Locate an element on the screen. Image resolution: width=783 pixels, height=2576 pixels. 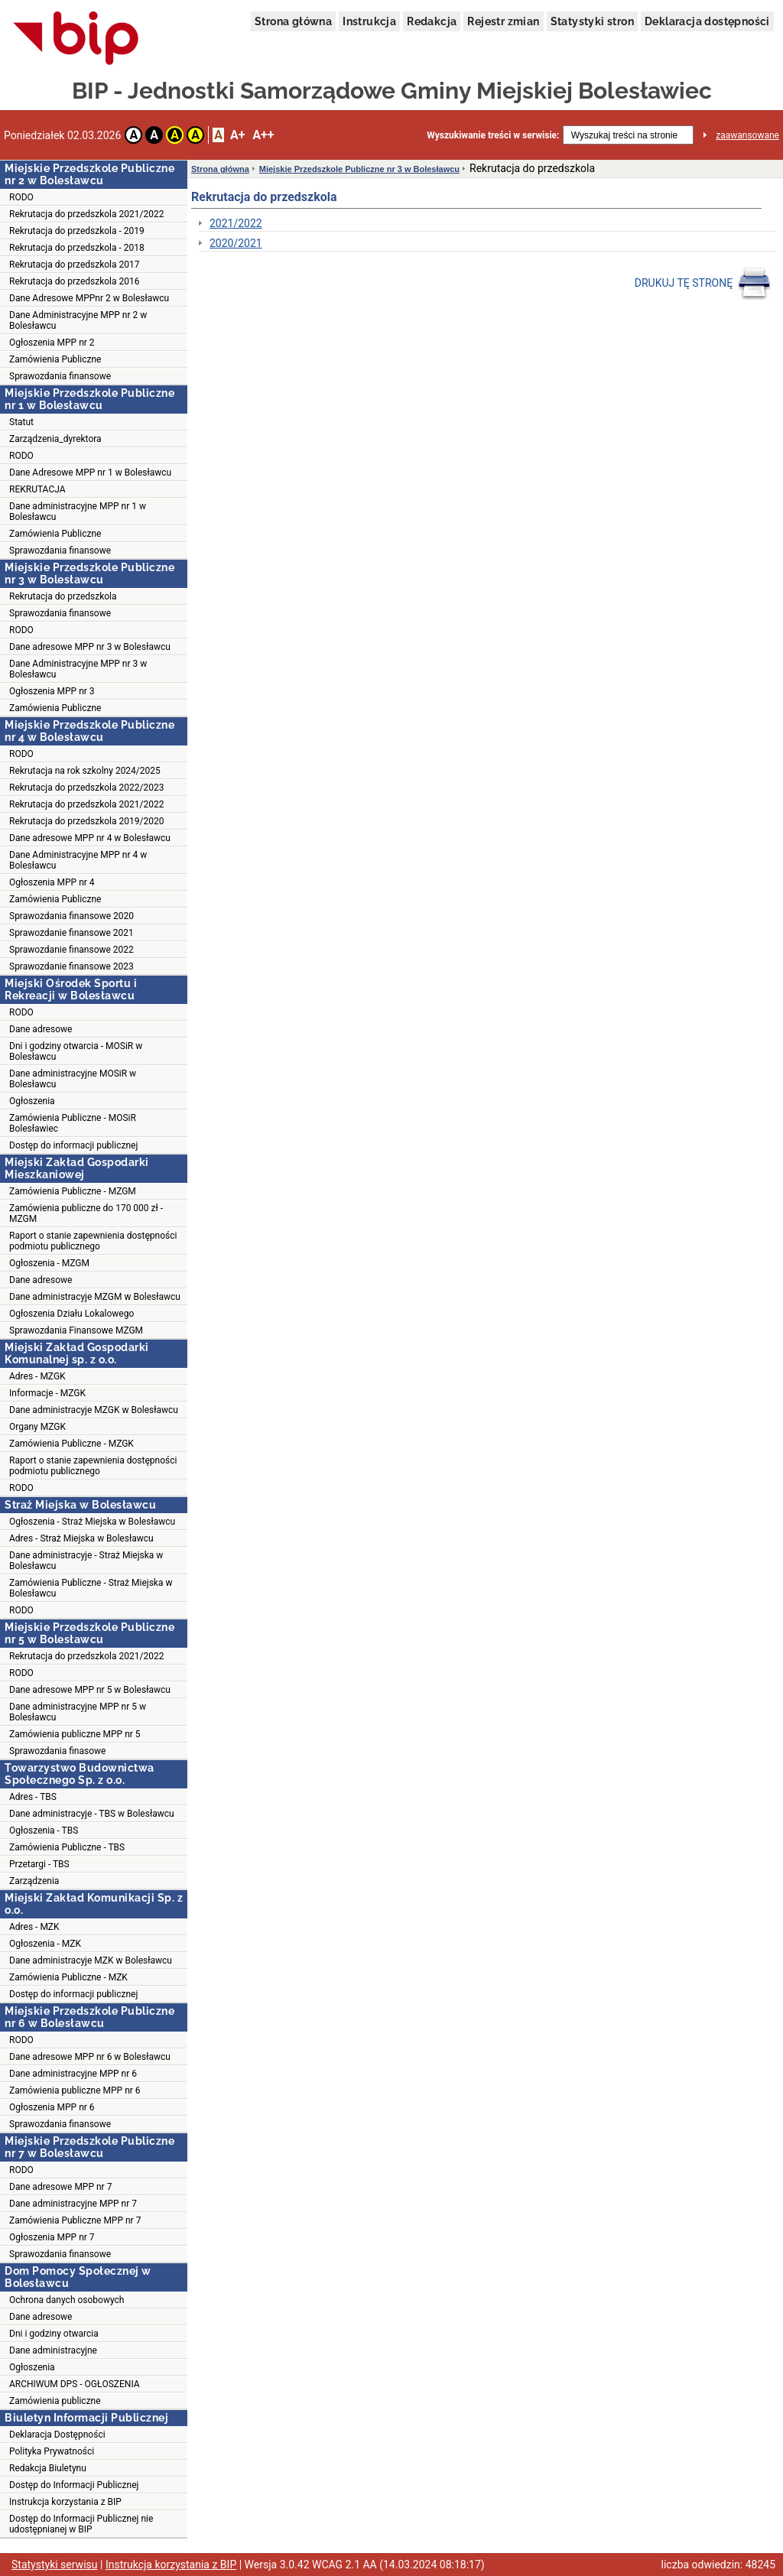
Sprawozdanie finansowe 2021 is located at coordinates (71, 932).